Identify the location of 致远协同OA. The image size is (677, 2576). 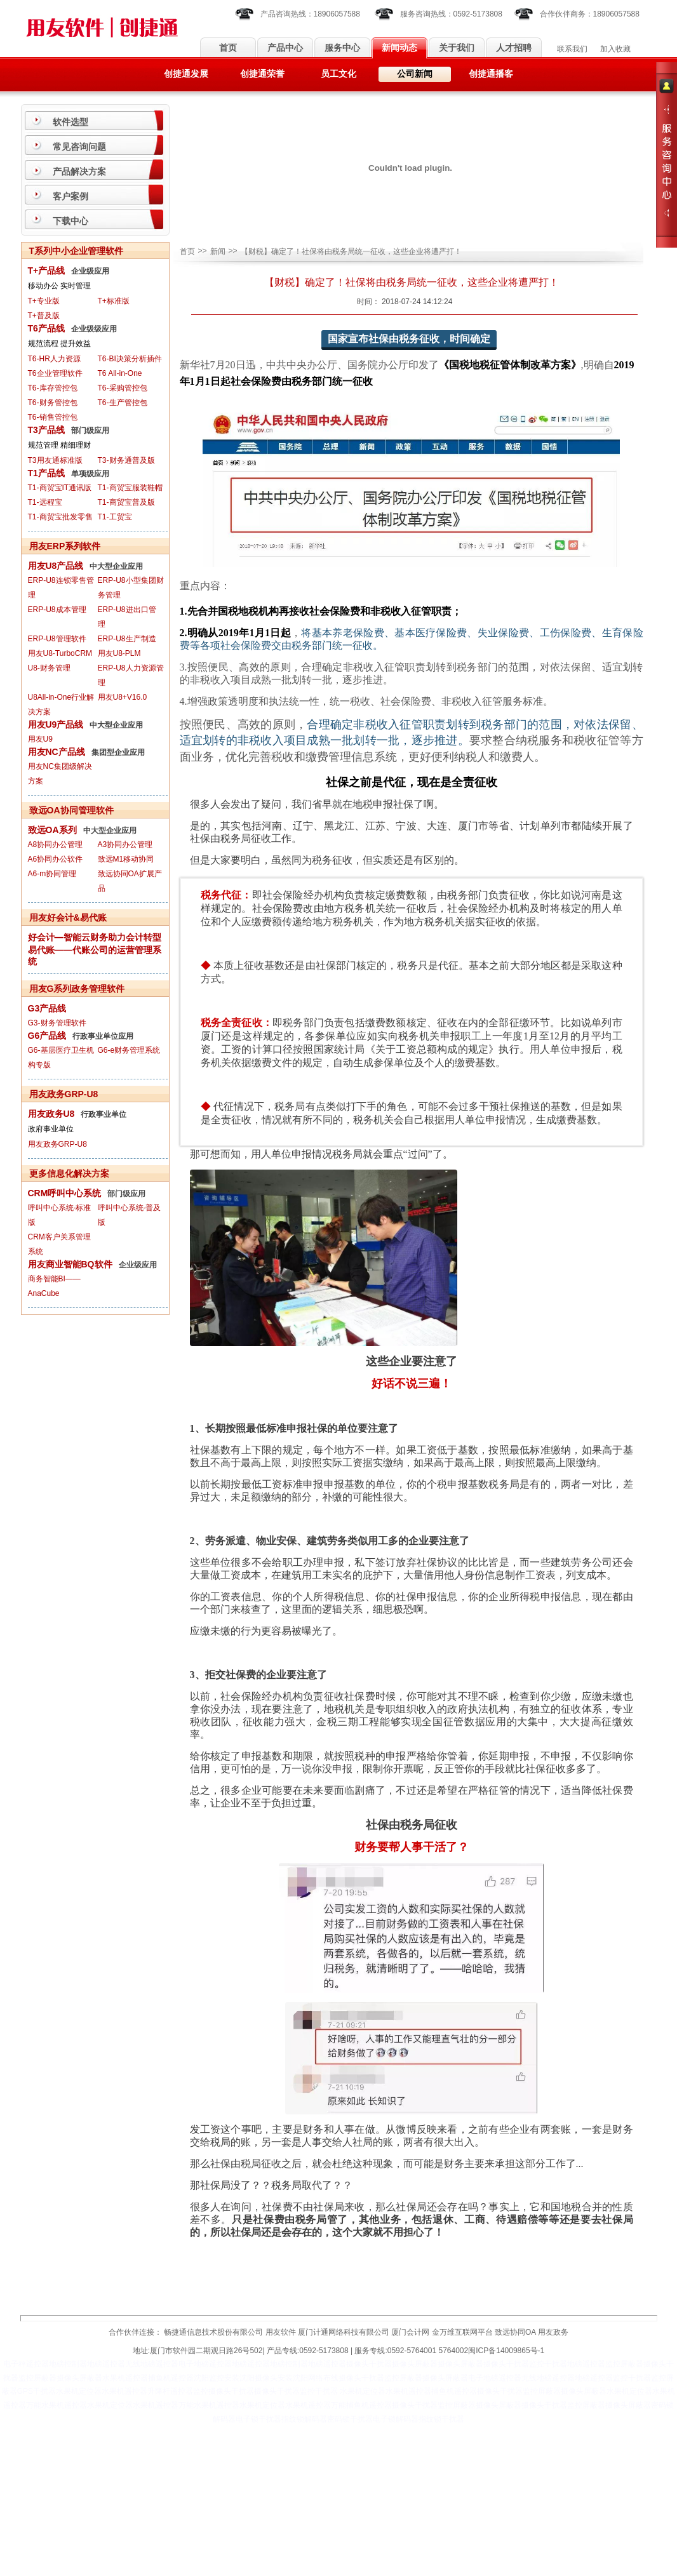
(515, 2332).